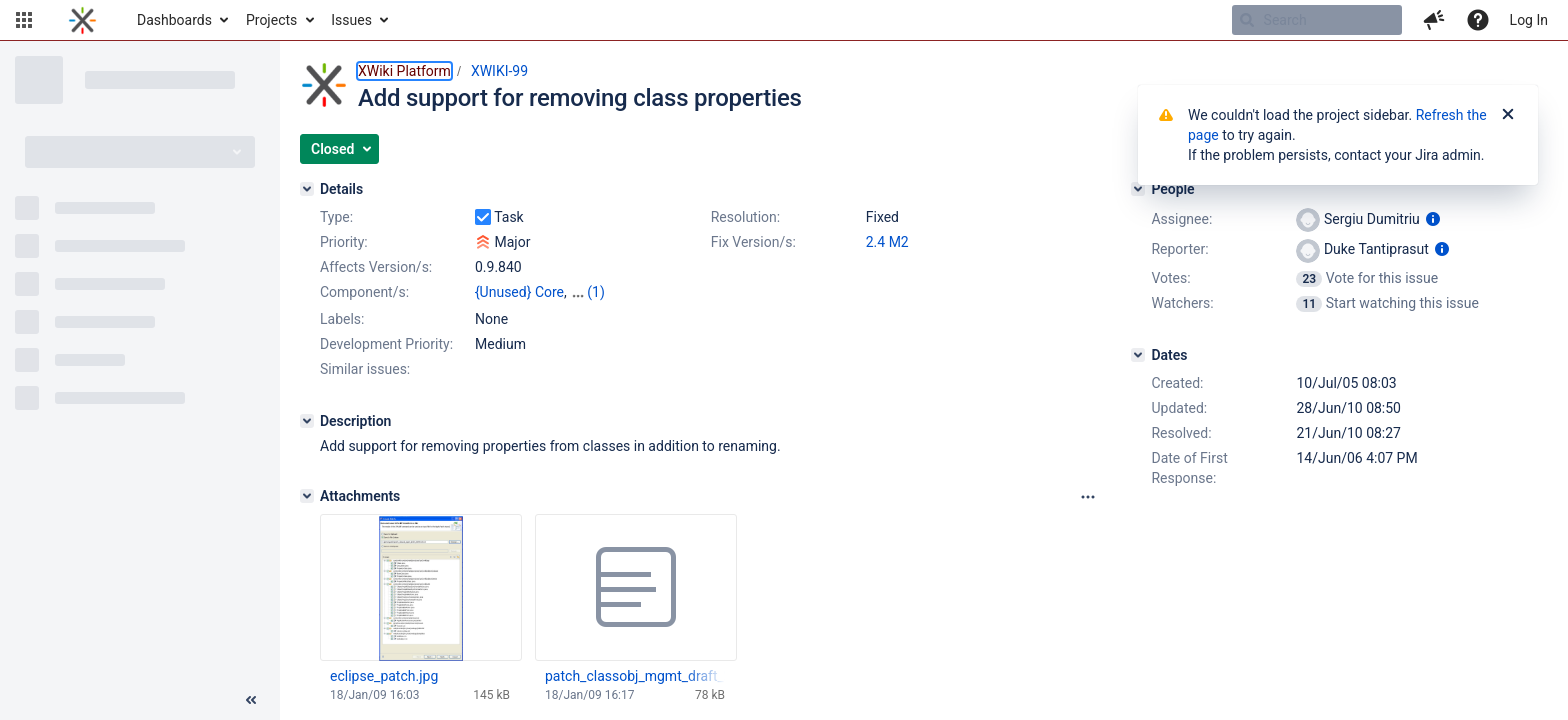 The width and height of the screenshot is (1568, 720). I want to click on [Show user information], so click(1433, 219).